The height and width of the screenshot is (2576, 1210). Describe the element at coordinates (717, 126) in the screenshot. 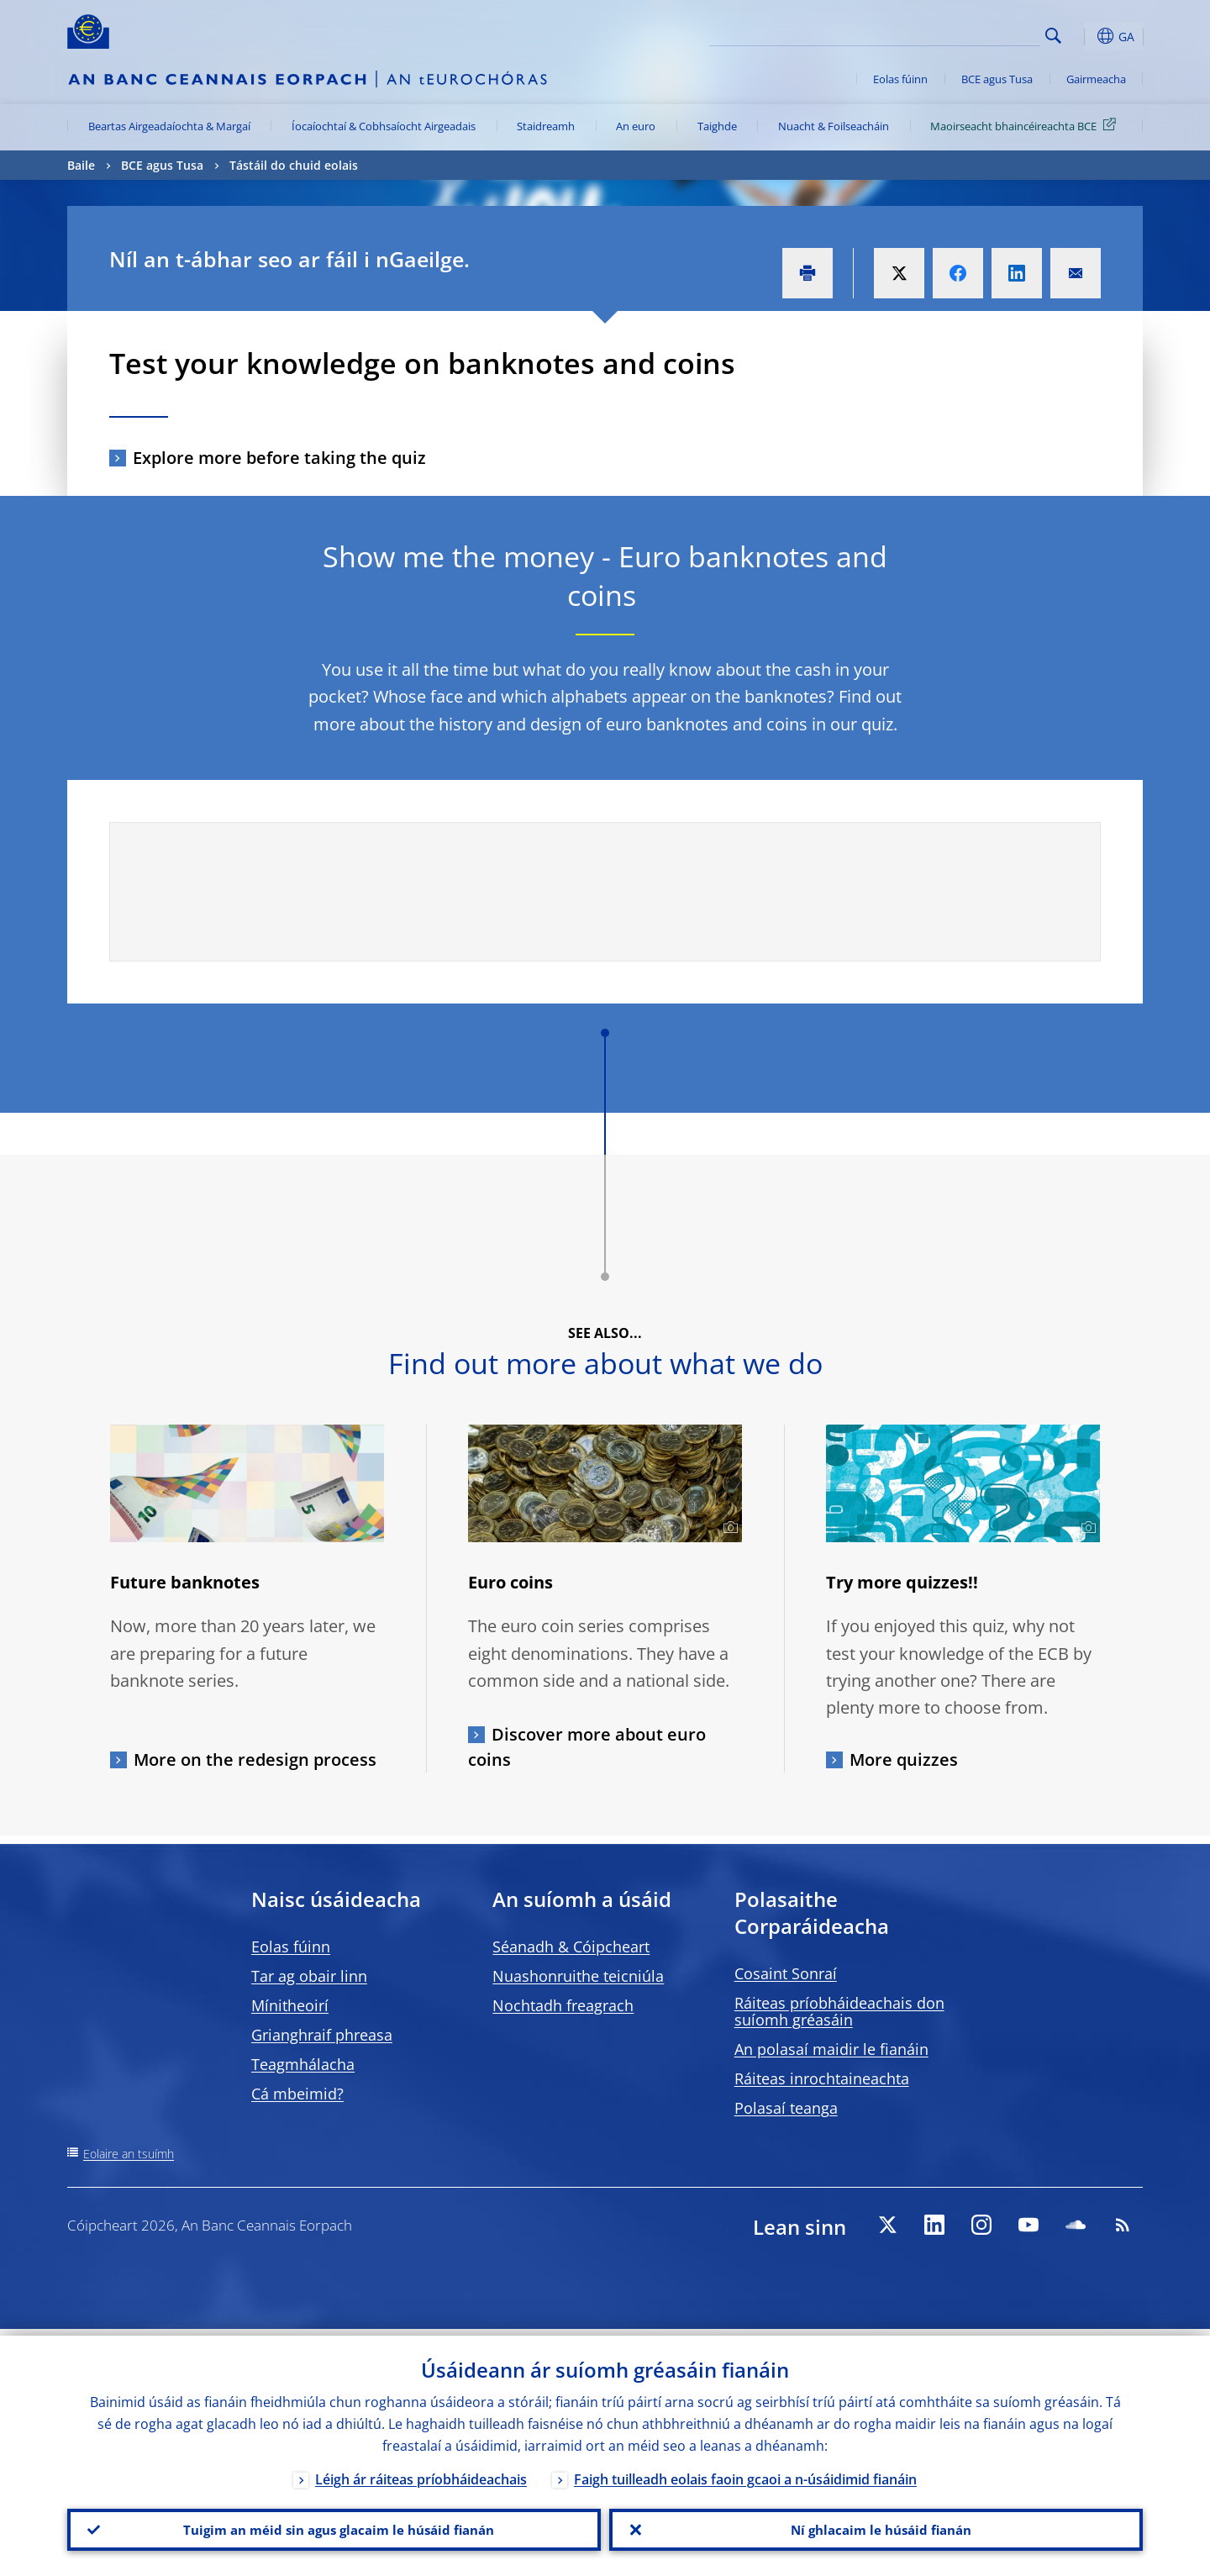

I see `Taighde` at that location.